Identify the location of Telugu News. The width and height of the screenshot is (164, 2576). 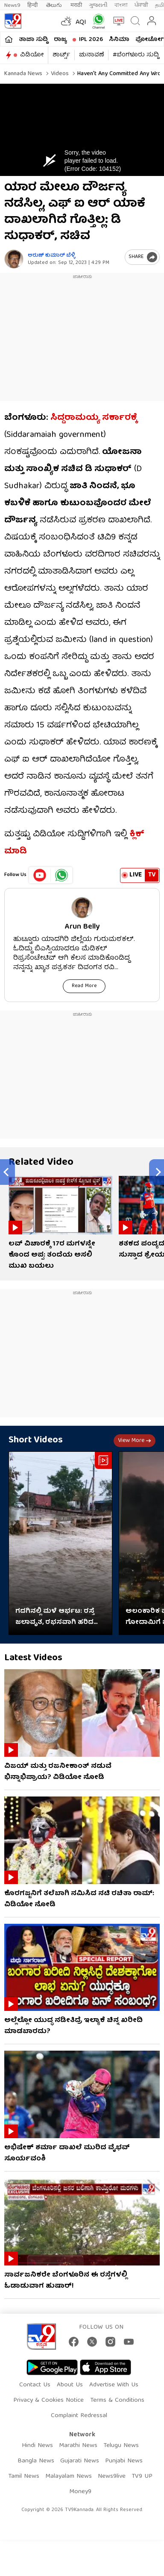
(121, 2445).